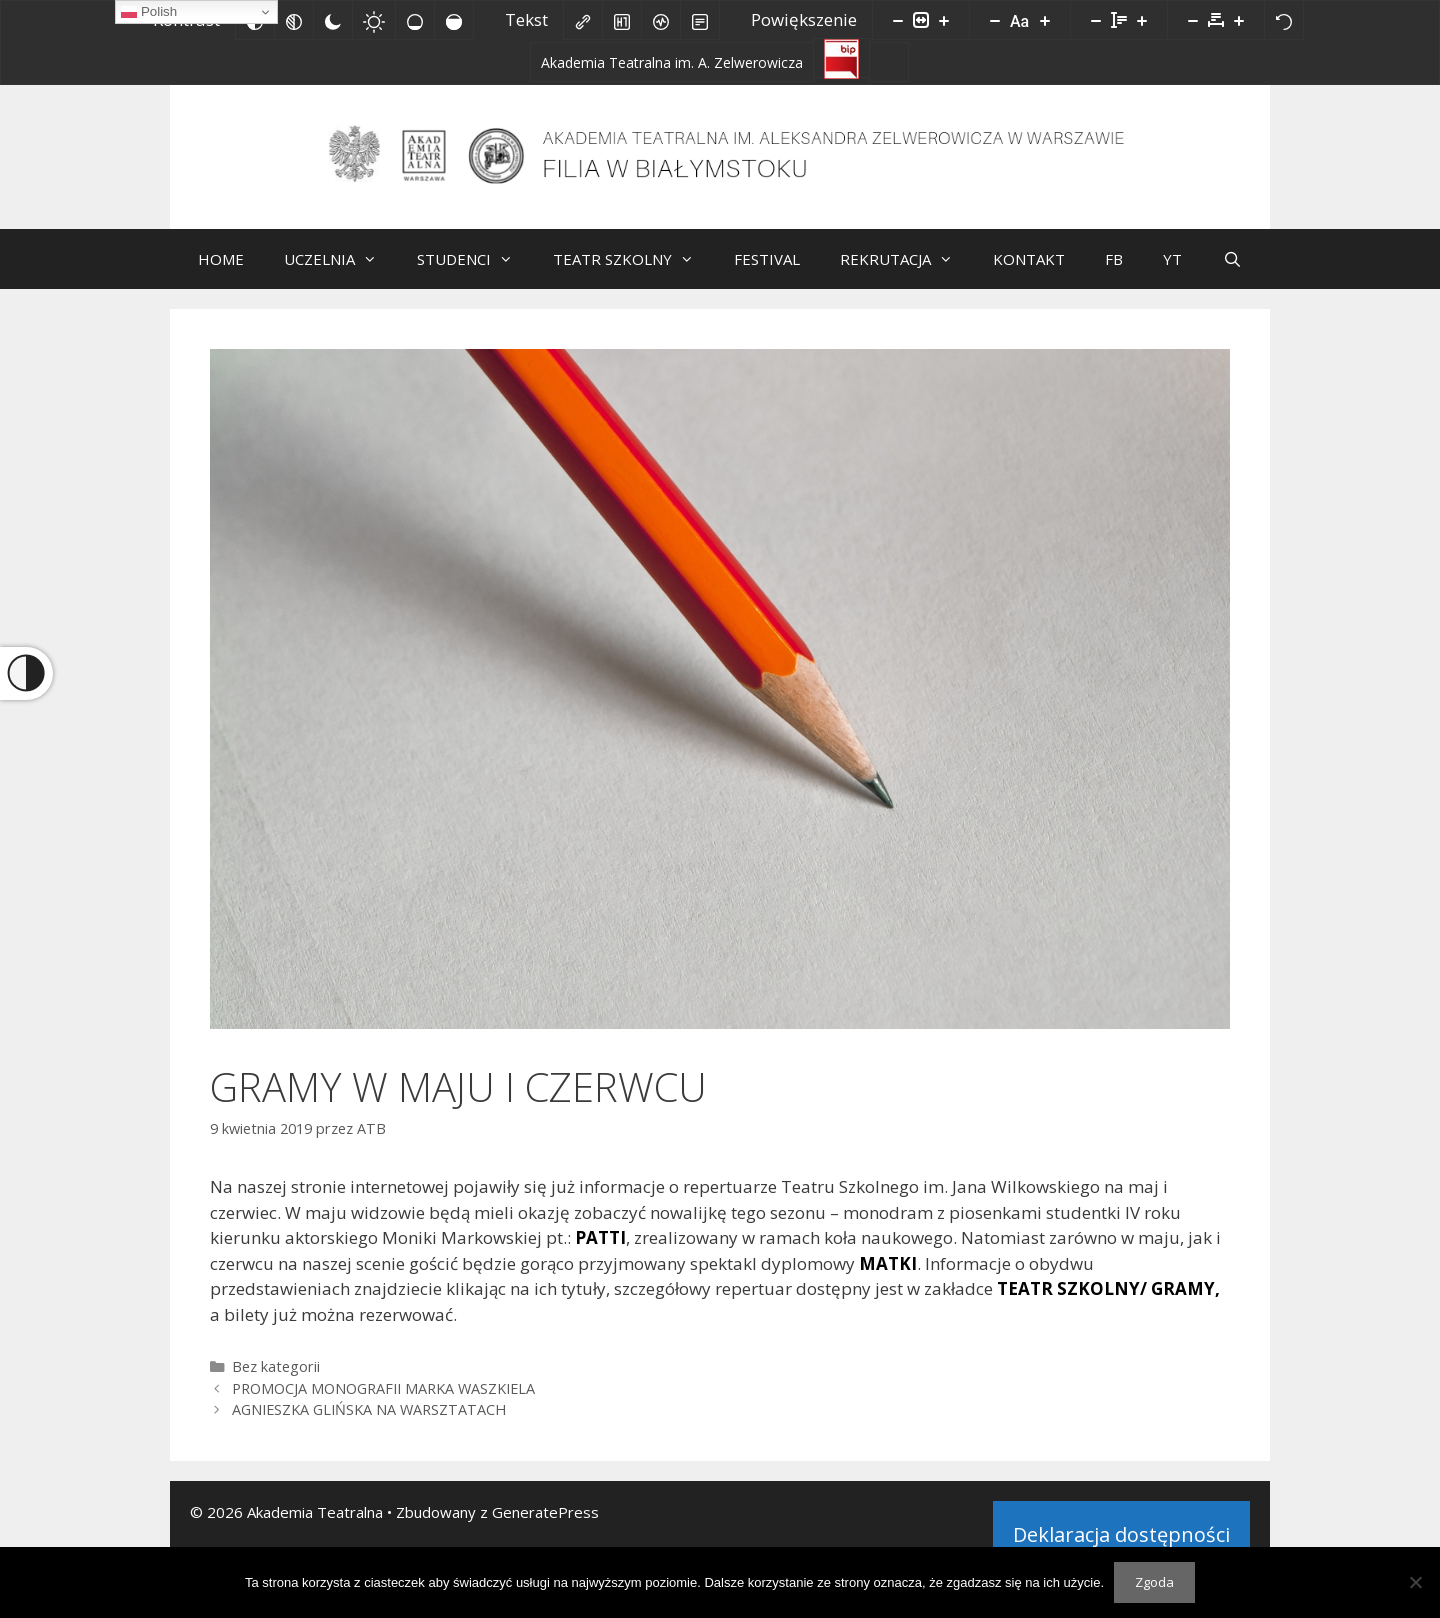 Image resolution: width=1440 pixels, height=1618 pixels. Describe the element at coordinates (944, 20) in the screenshot. I see `[Powieksz stronę]` at that location.